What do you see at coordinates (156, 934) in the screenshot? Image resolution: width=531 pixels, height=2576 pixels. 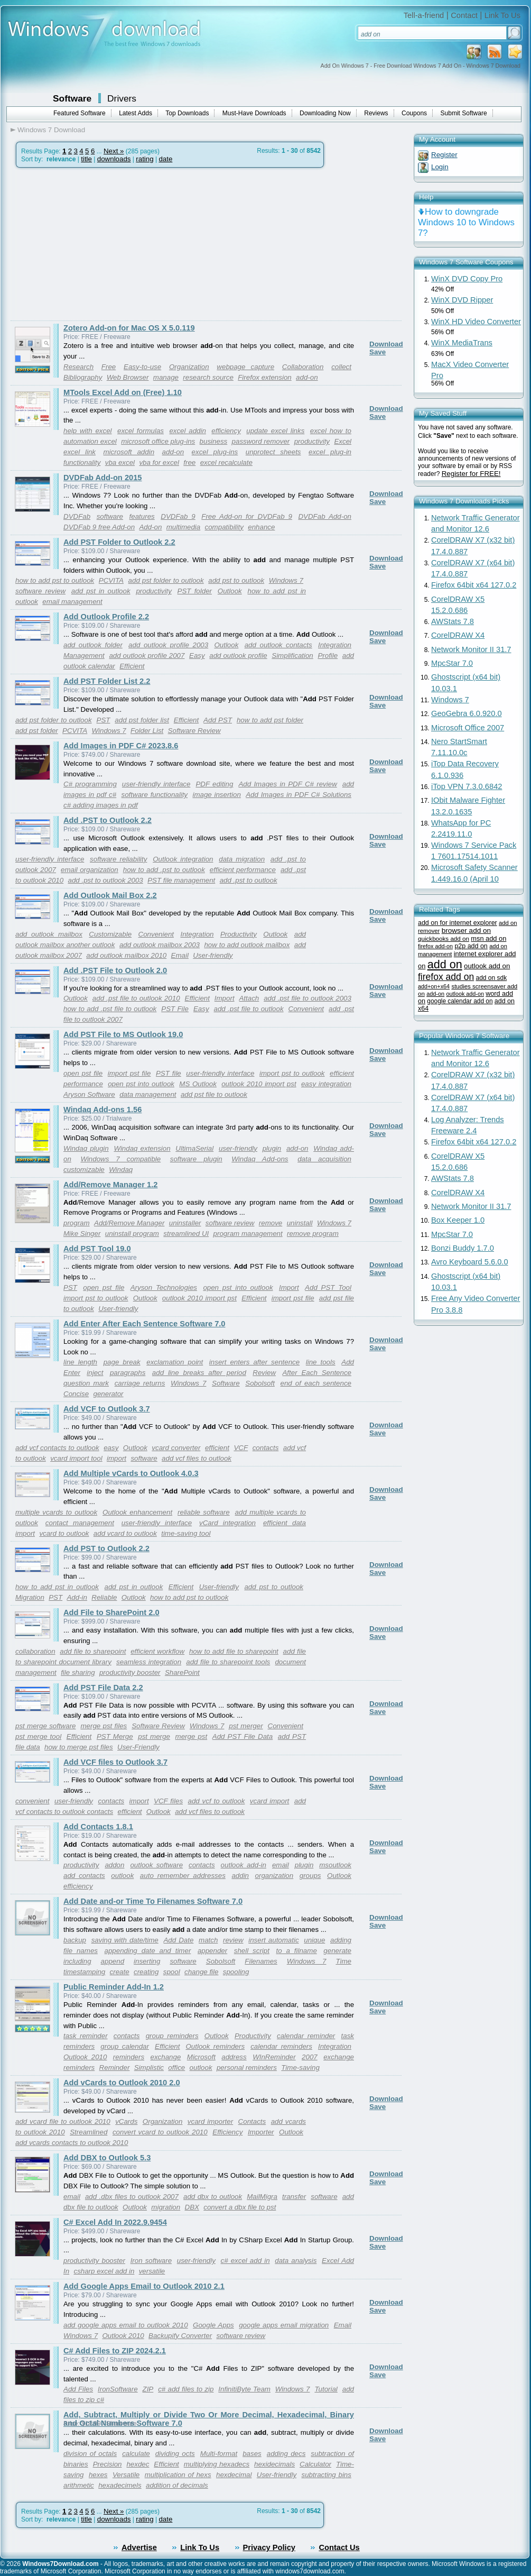 I see `Convenient` at bounding box center [156, 934].